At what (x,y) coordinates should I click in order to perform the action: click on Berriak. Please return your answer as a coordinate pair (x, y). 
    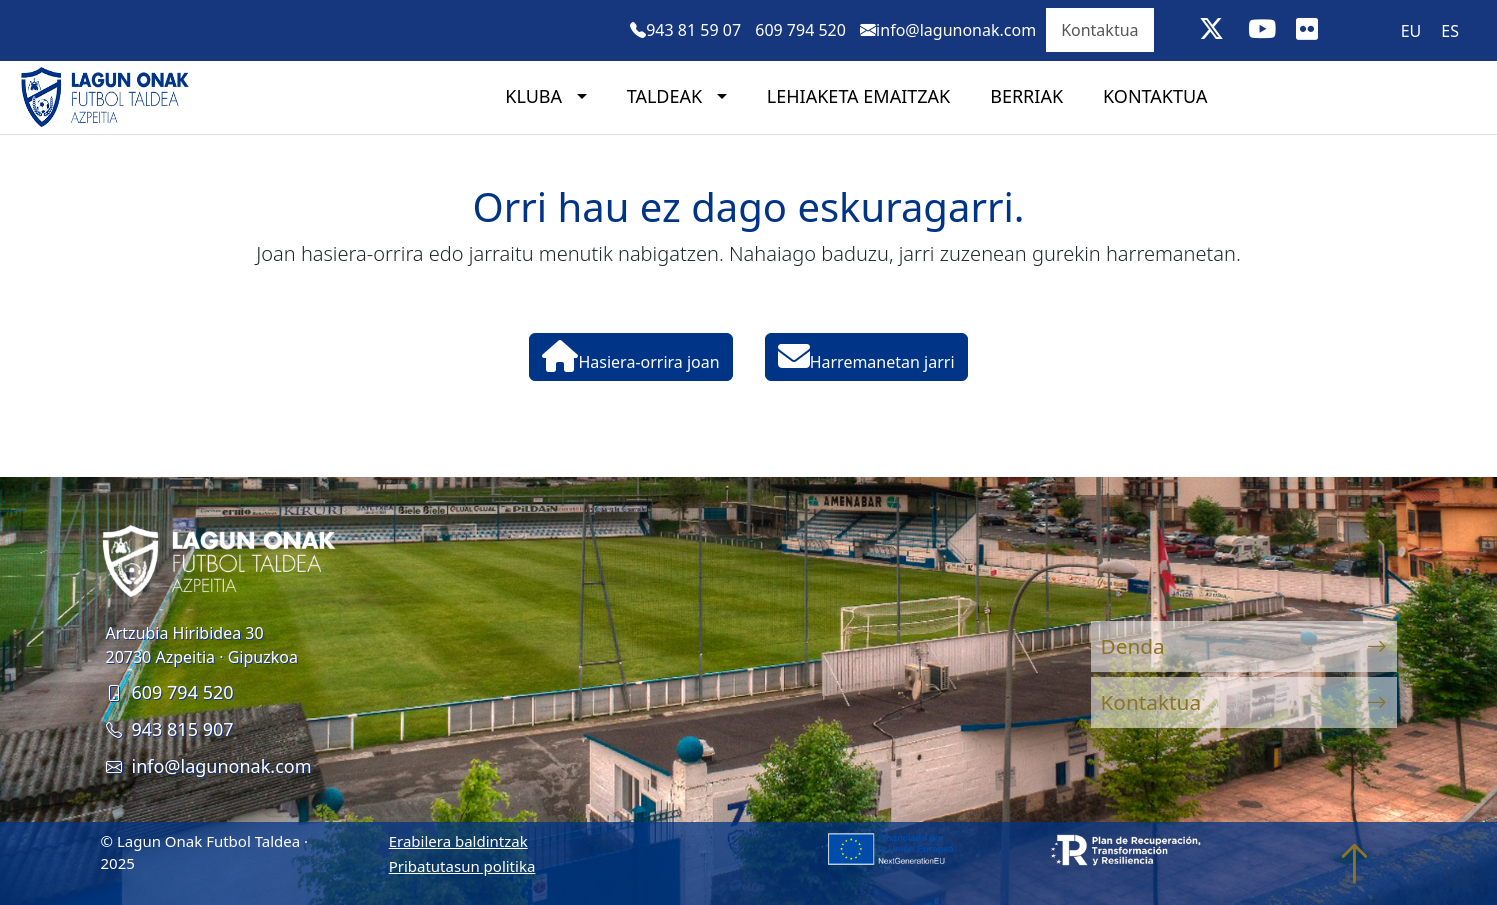
    Looking at the image, I should click on (1026, 96).